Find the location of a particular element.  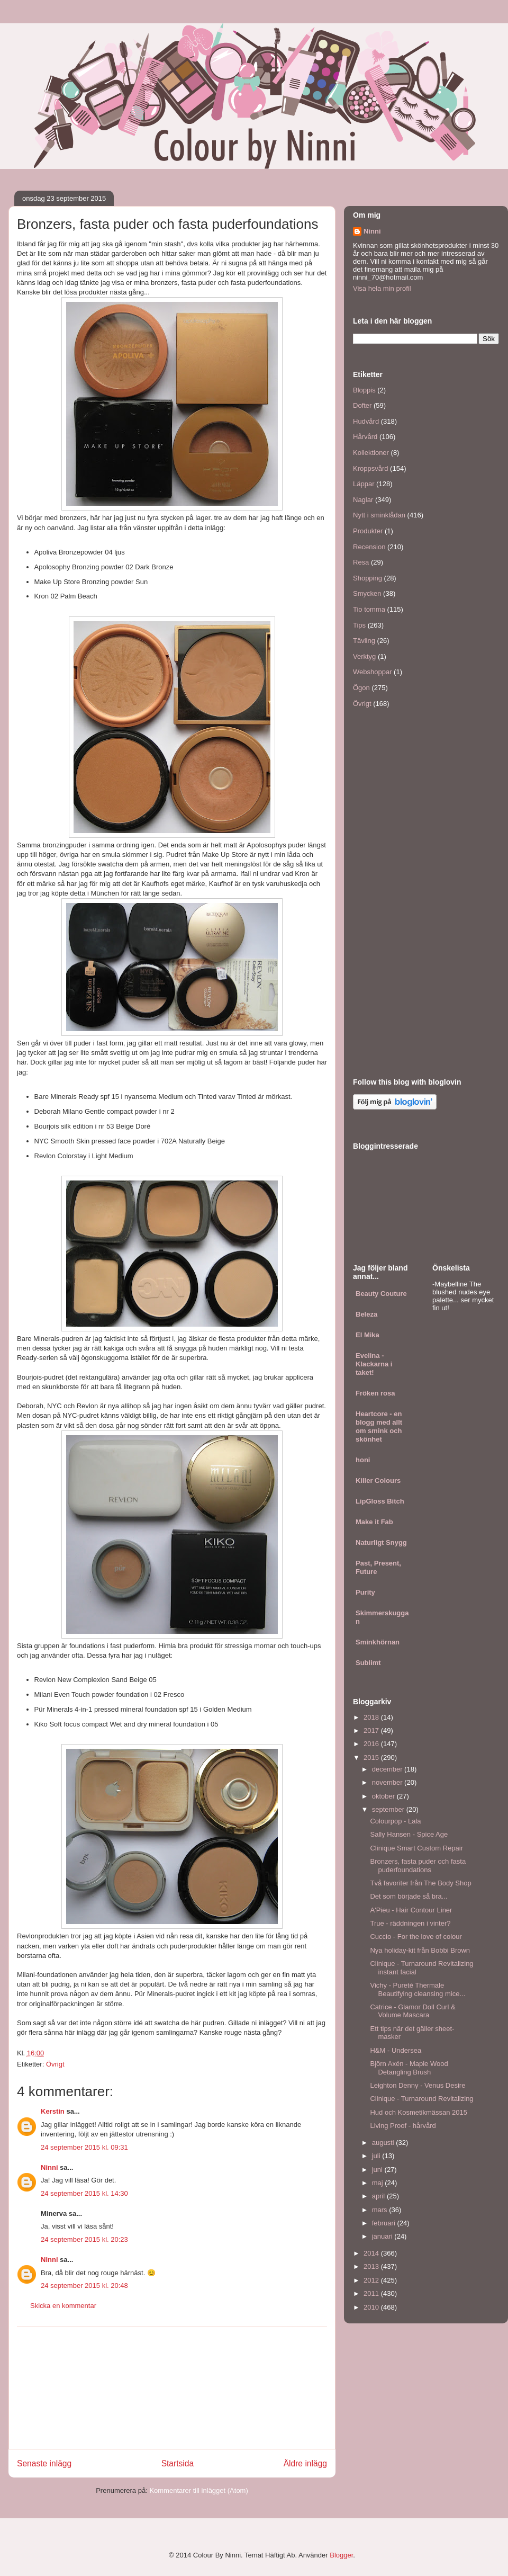

Sally Hansen - Spice Age is located at coordinates (409, 1834).